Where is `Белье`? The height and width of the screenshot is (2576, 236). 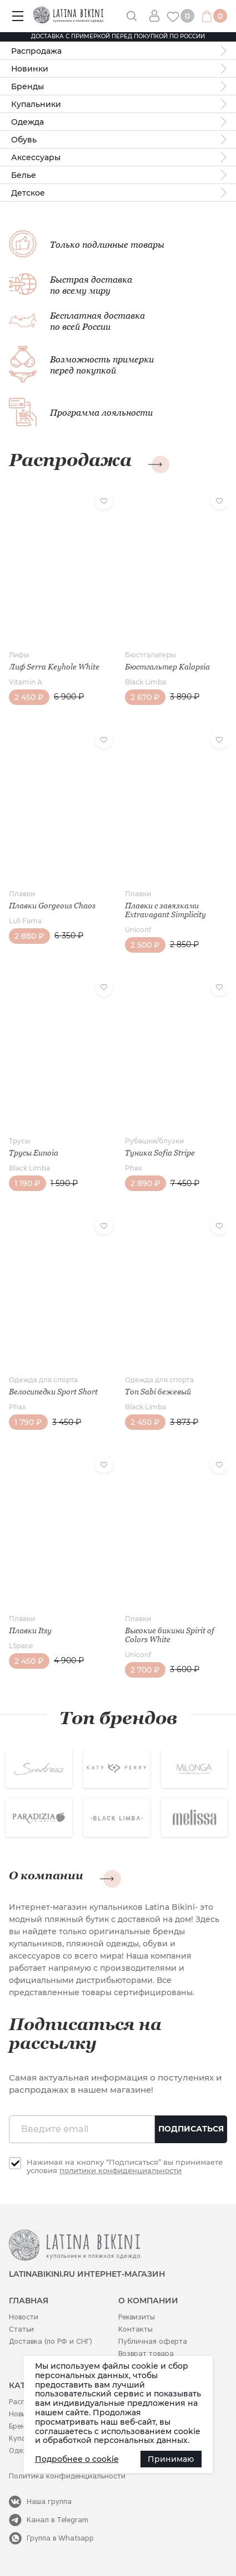 Белье is located at coordinates (23, 175).